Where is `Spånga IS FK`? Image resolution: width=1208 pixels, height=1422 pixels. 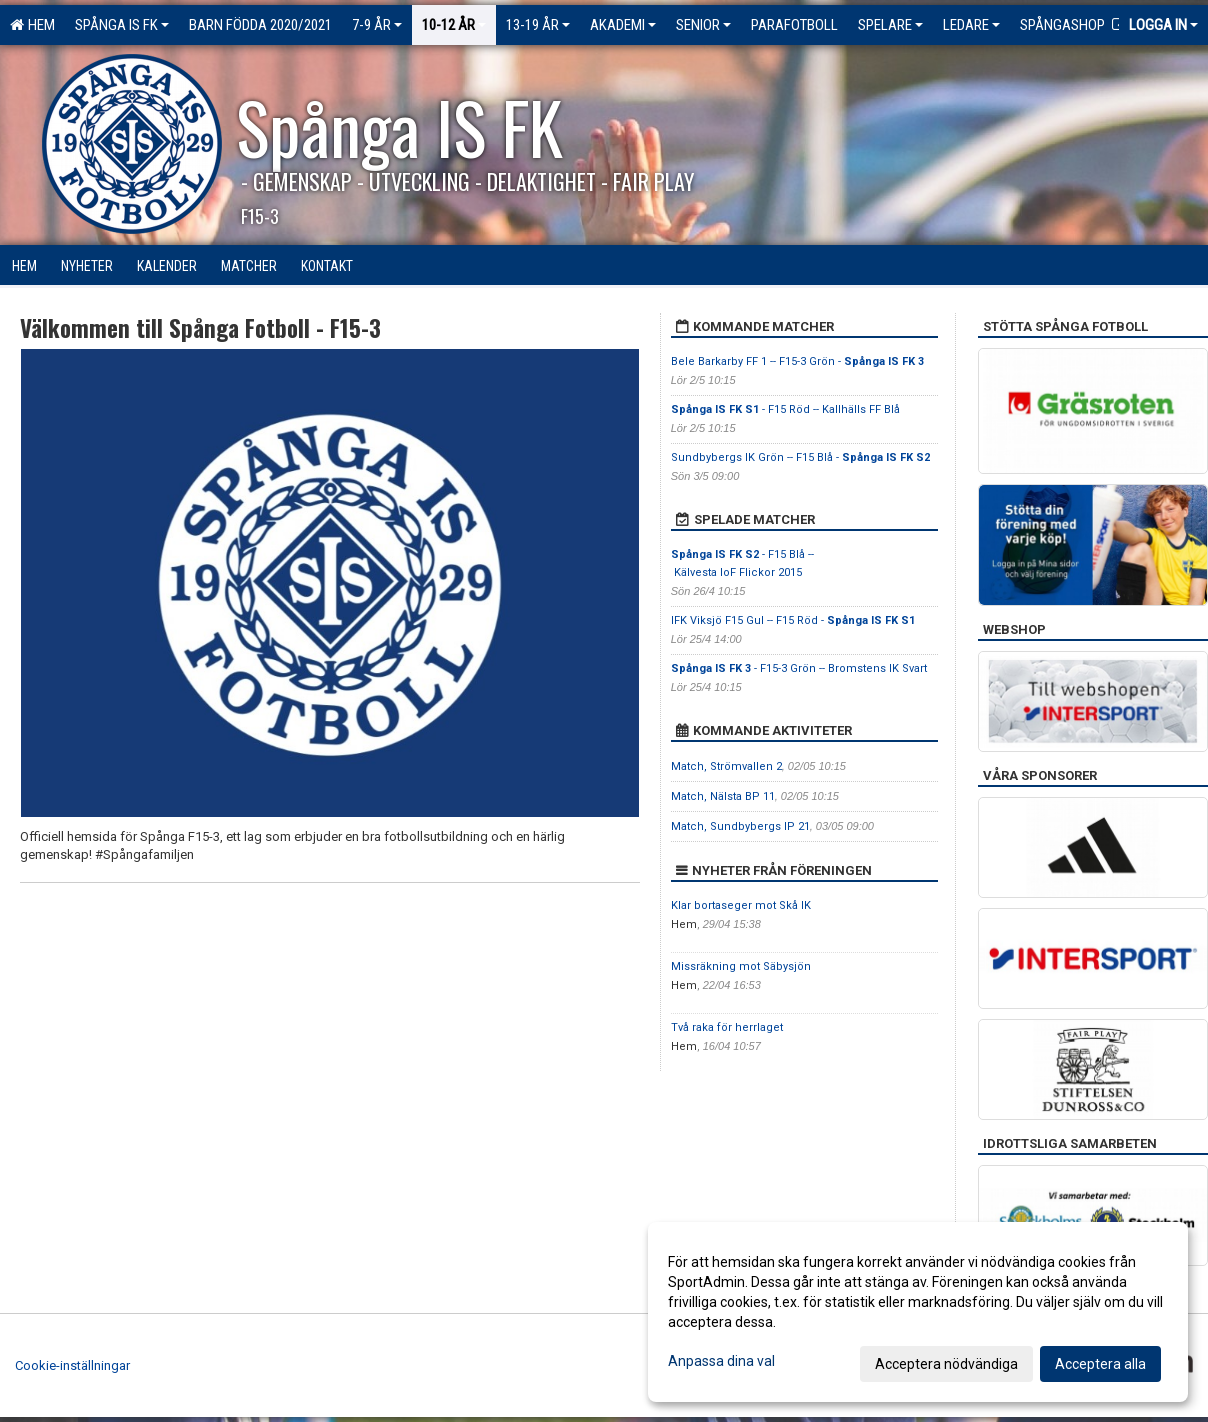
Spånga IS FK is located at coordinates (122, 25).